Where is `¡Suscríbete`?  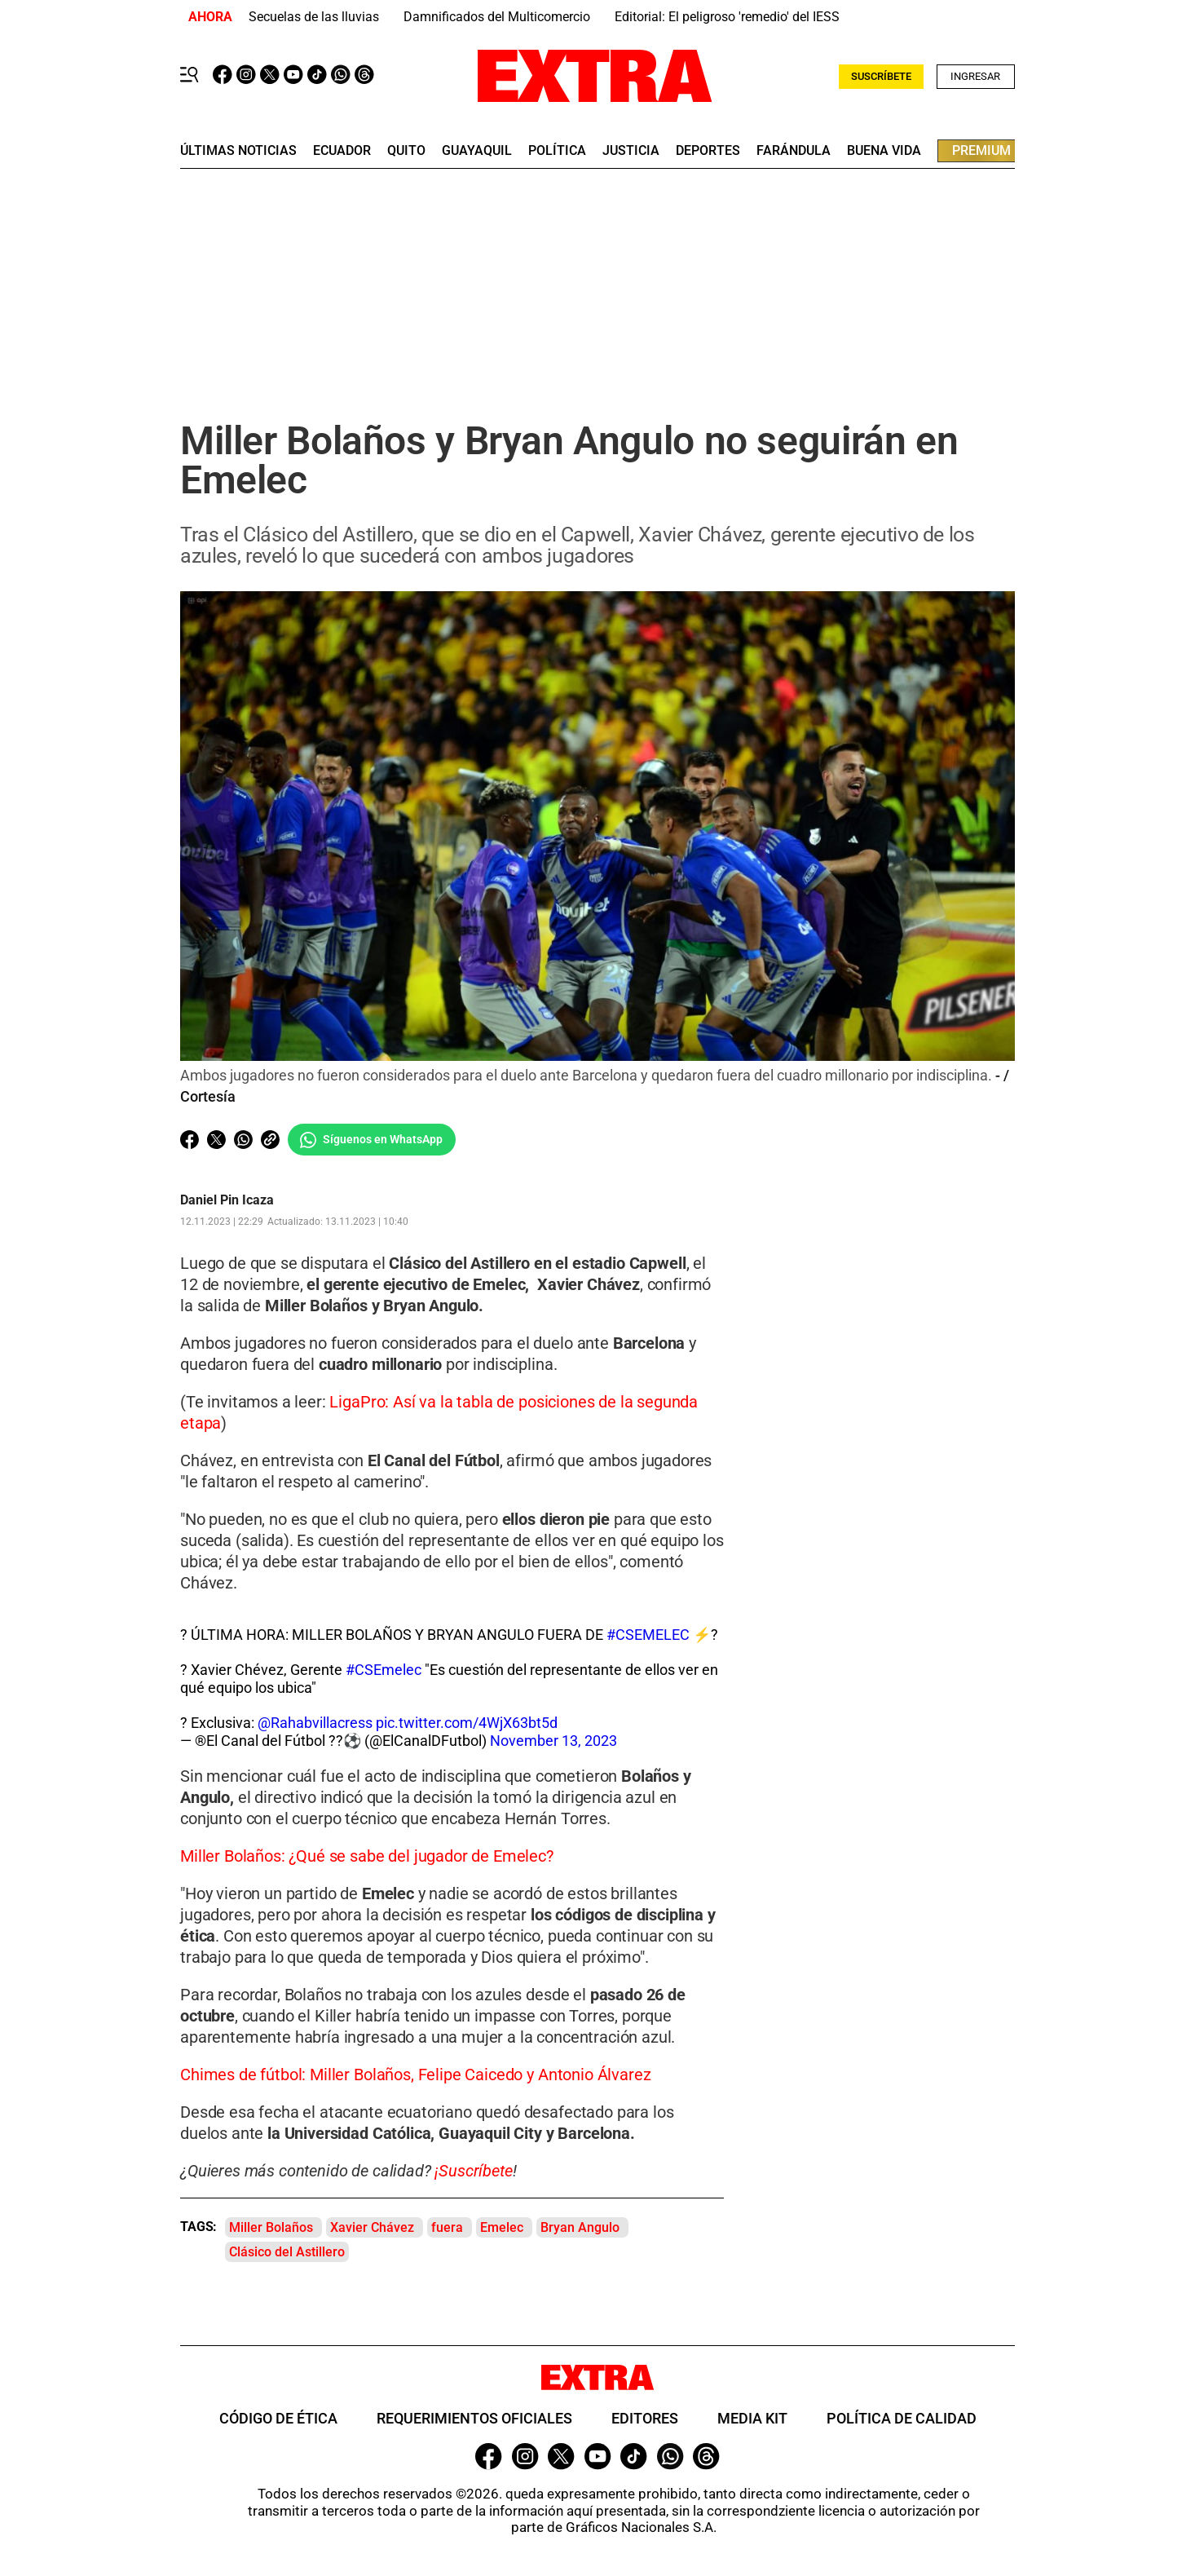 ¡Suscríbete is located at coordinates (473, 2171).